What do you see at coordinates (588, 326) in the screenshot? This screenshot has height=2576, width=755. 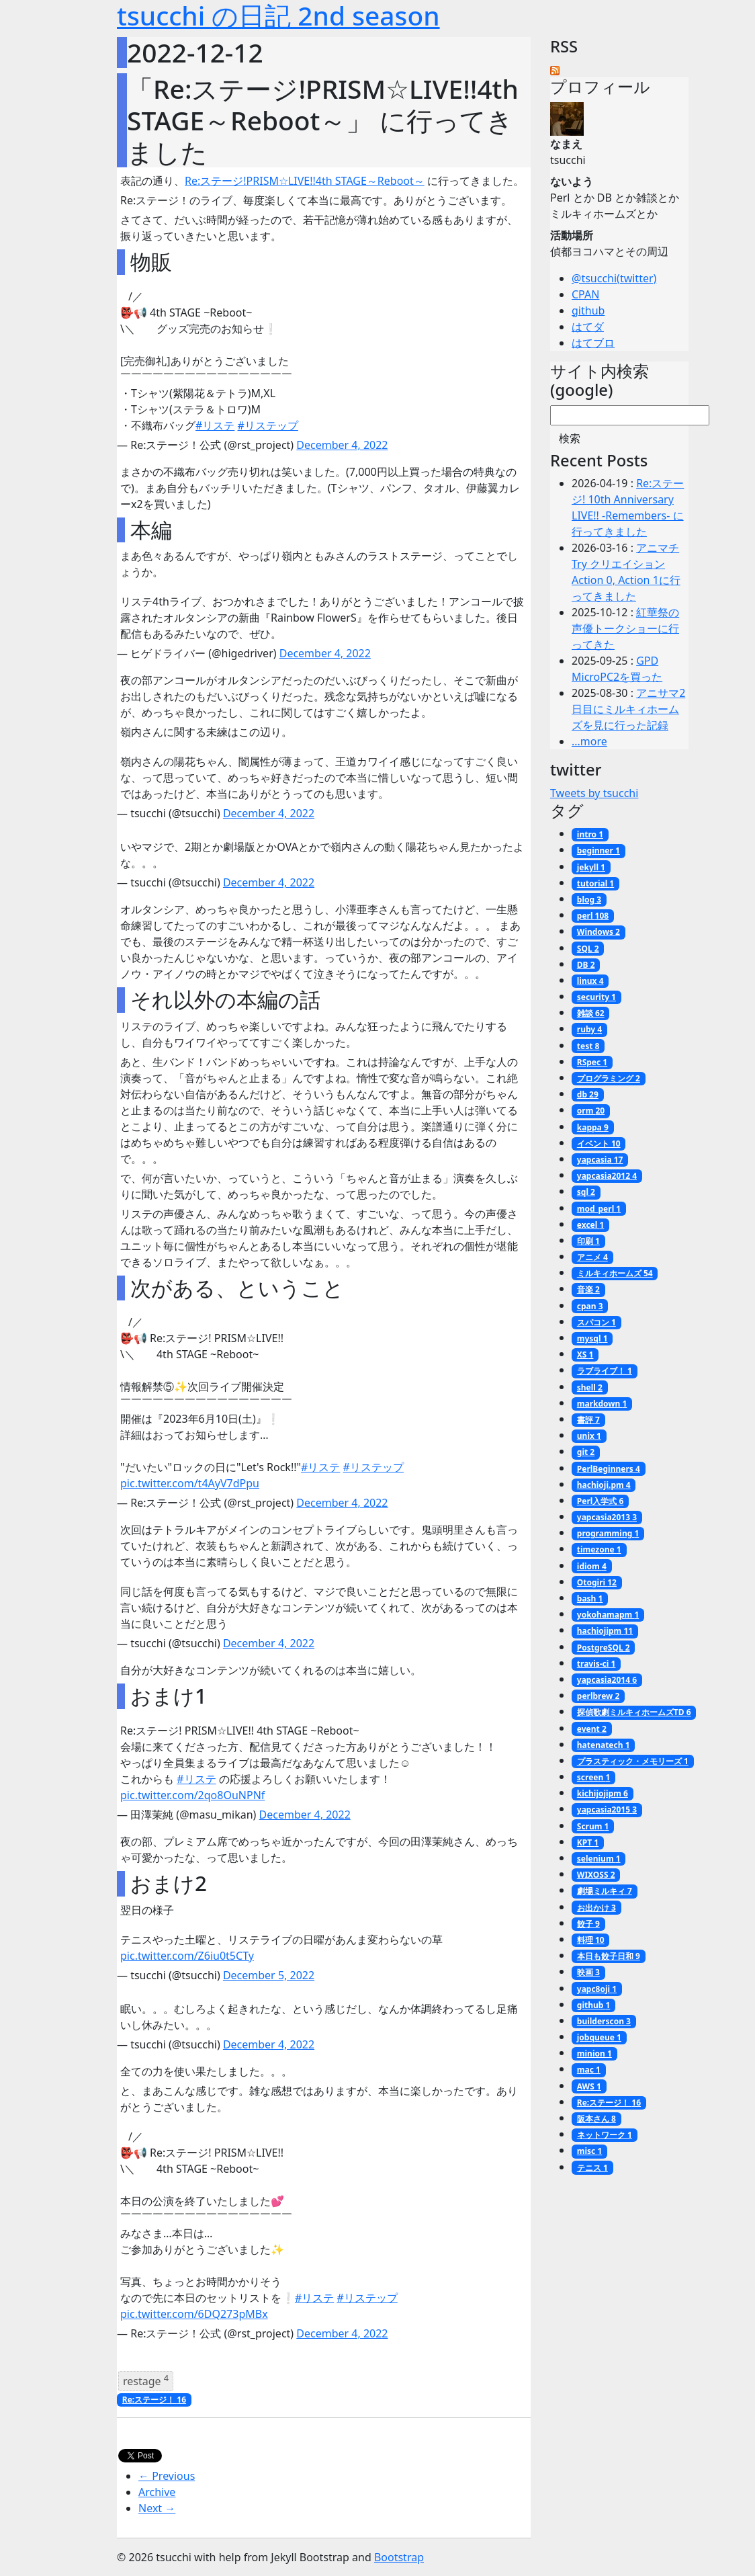 I see `はてダ` at bounding box center [588, 326].